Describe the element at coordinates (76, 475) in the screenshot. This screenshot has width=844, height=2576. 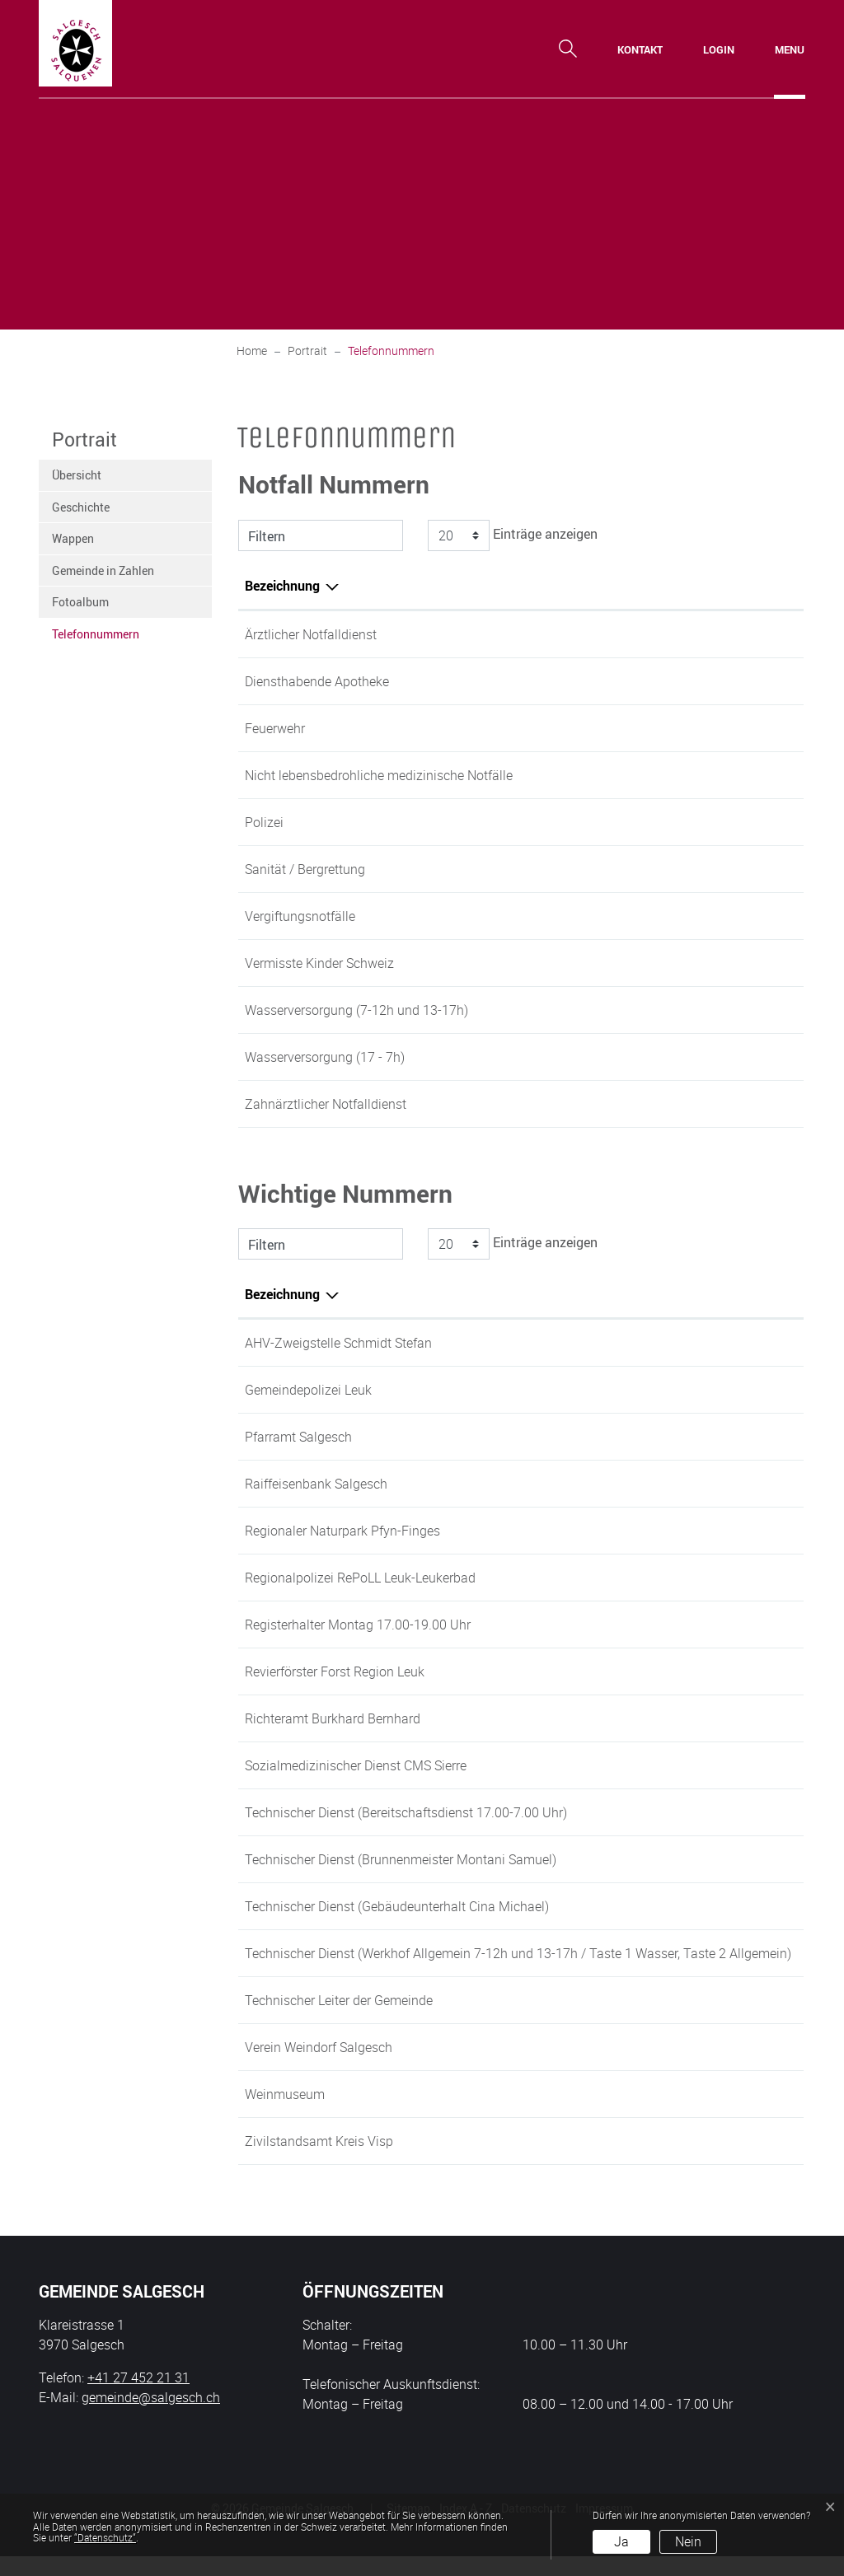
I see `Übersicht` at that location.